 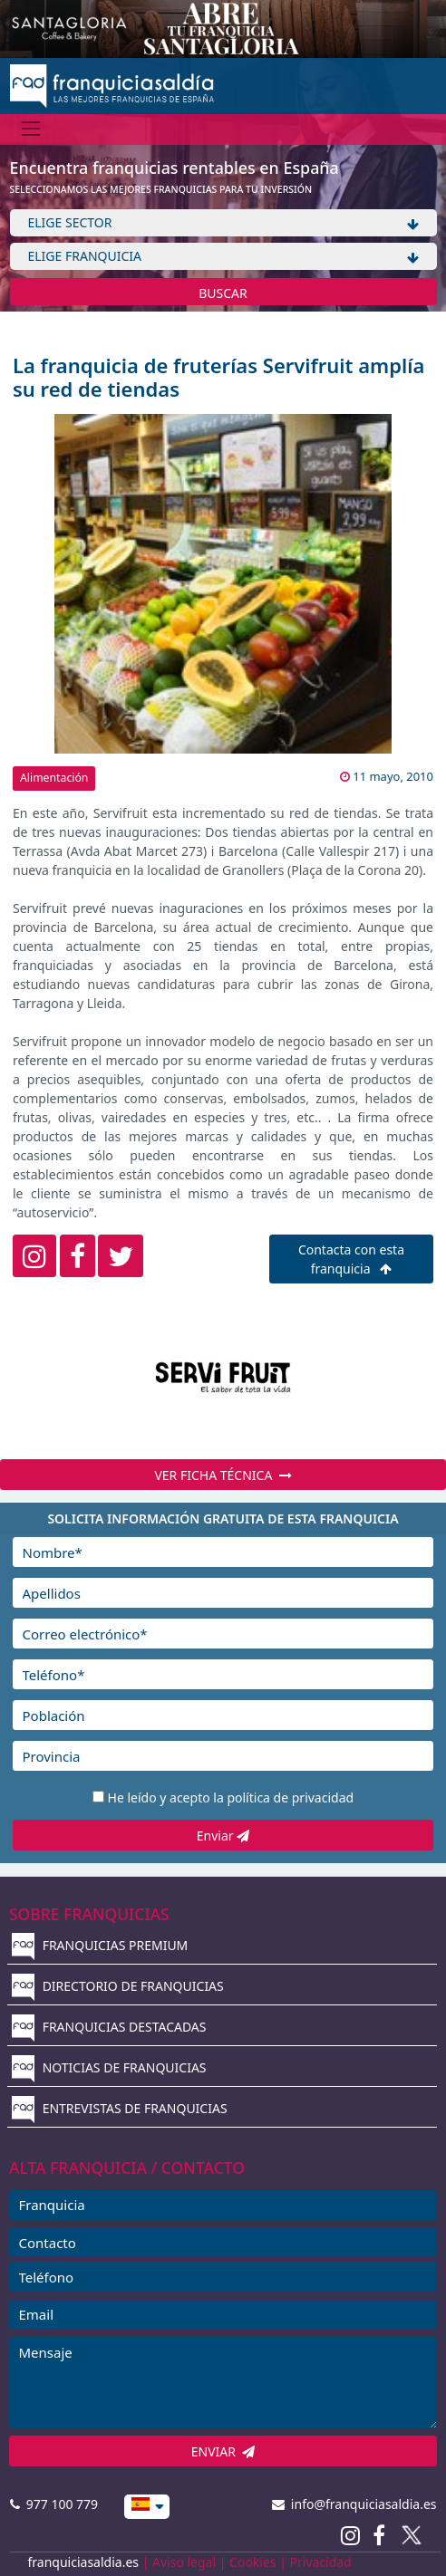 What do you see at coordinates (100, 1945) in the screenshot?
I see `FRANQUICIAS PREMIUM` at bounding box center [100, 1945].